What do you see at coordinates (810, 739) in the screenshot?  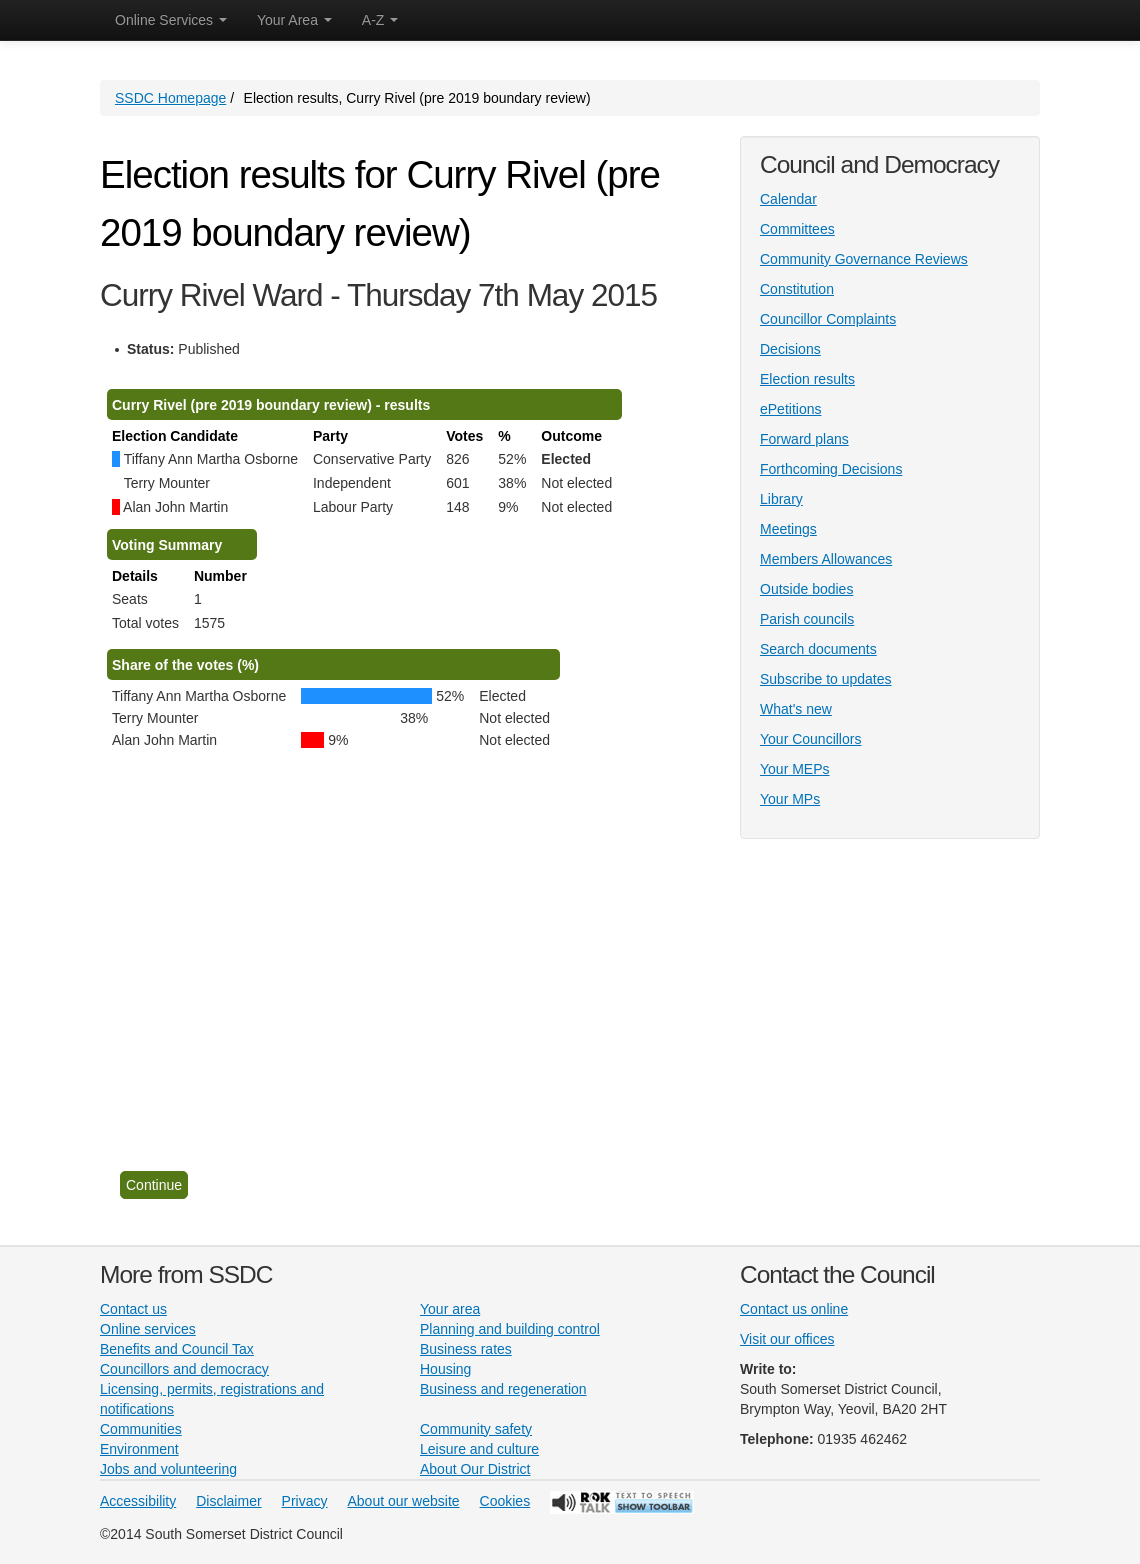 I see `Your Councillors` at bounding box center [810, 739].